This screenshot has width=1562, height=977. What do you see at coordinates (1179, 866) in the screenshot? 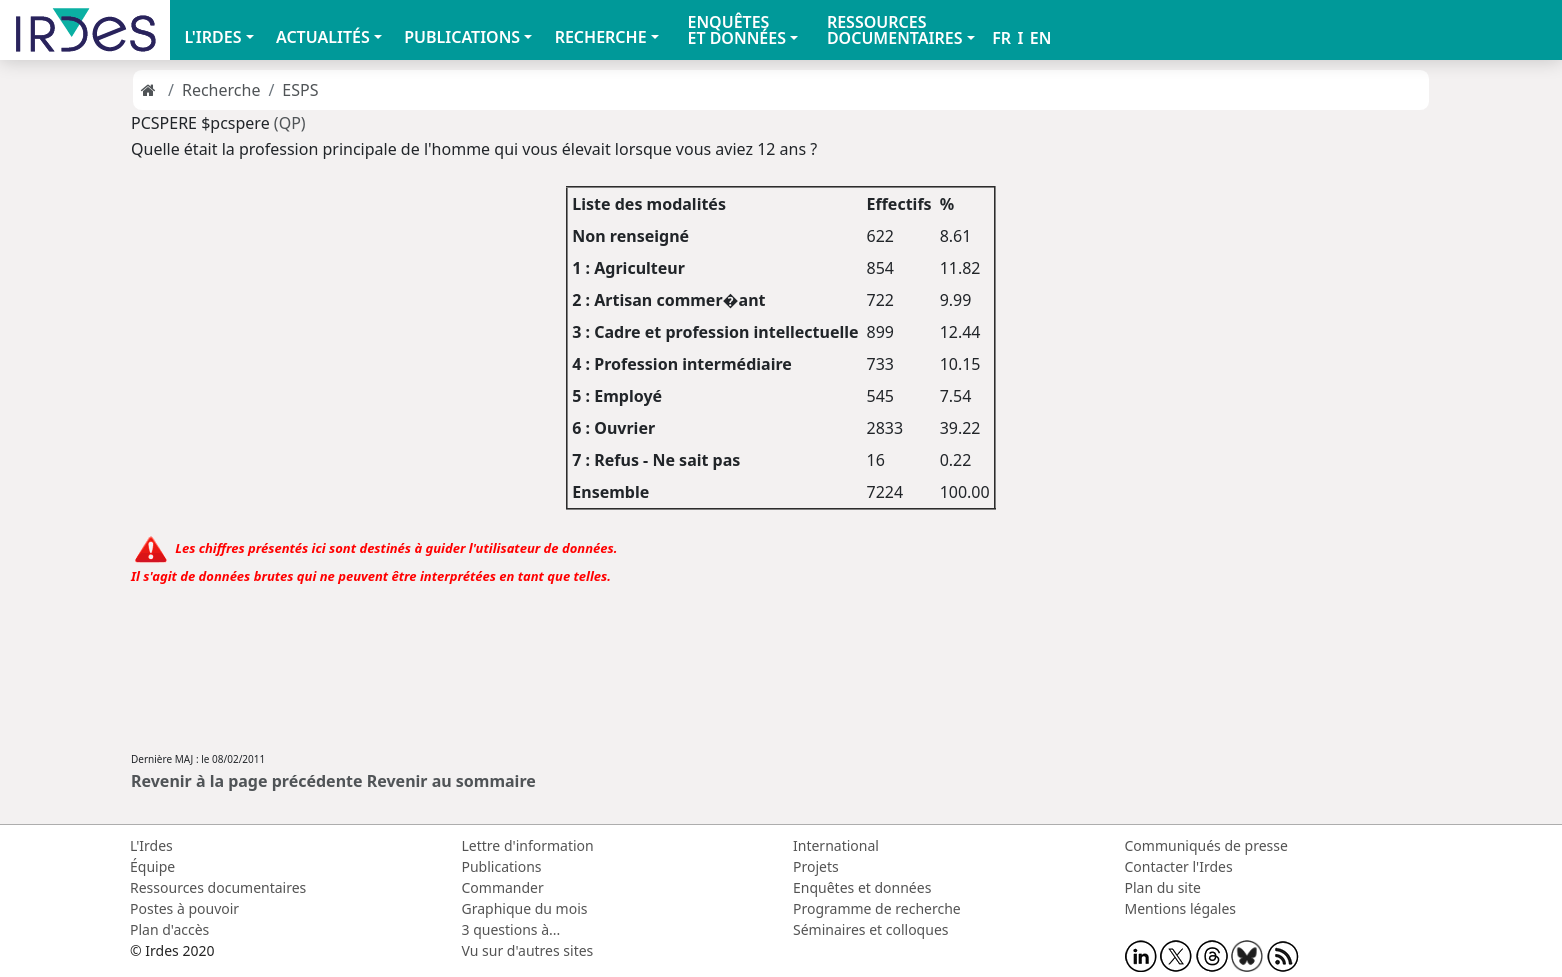
I see `Contacter l'Irdes` at bounding box center [1179, 866].